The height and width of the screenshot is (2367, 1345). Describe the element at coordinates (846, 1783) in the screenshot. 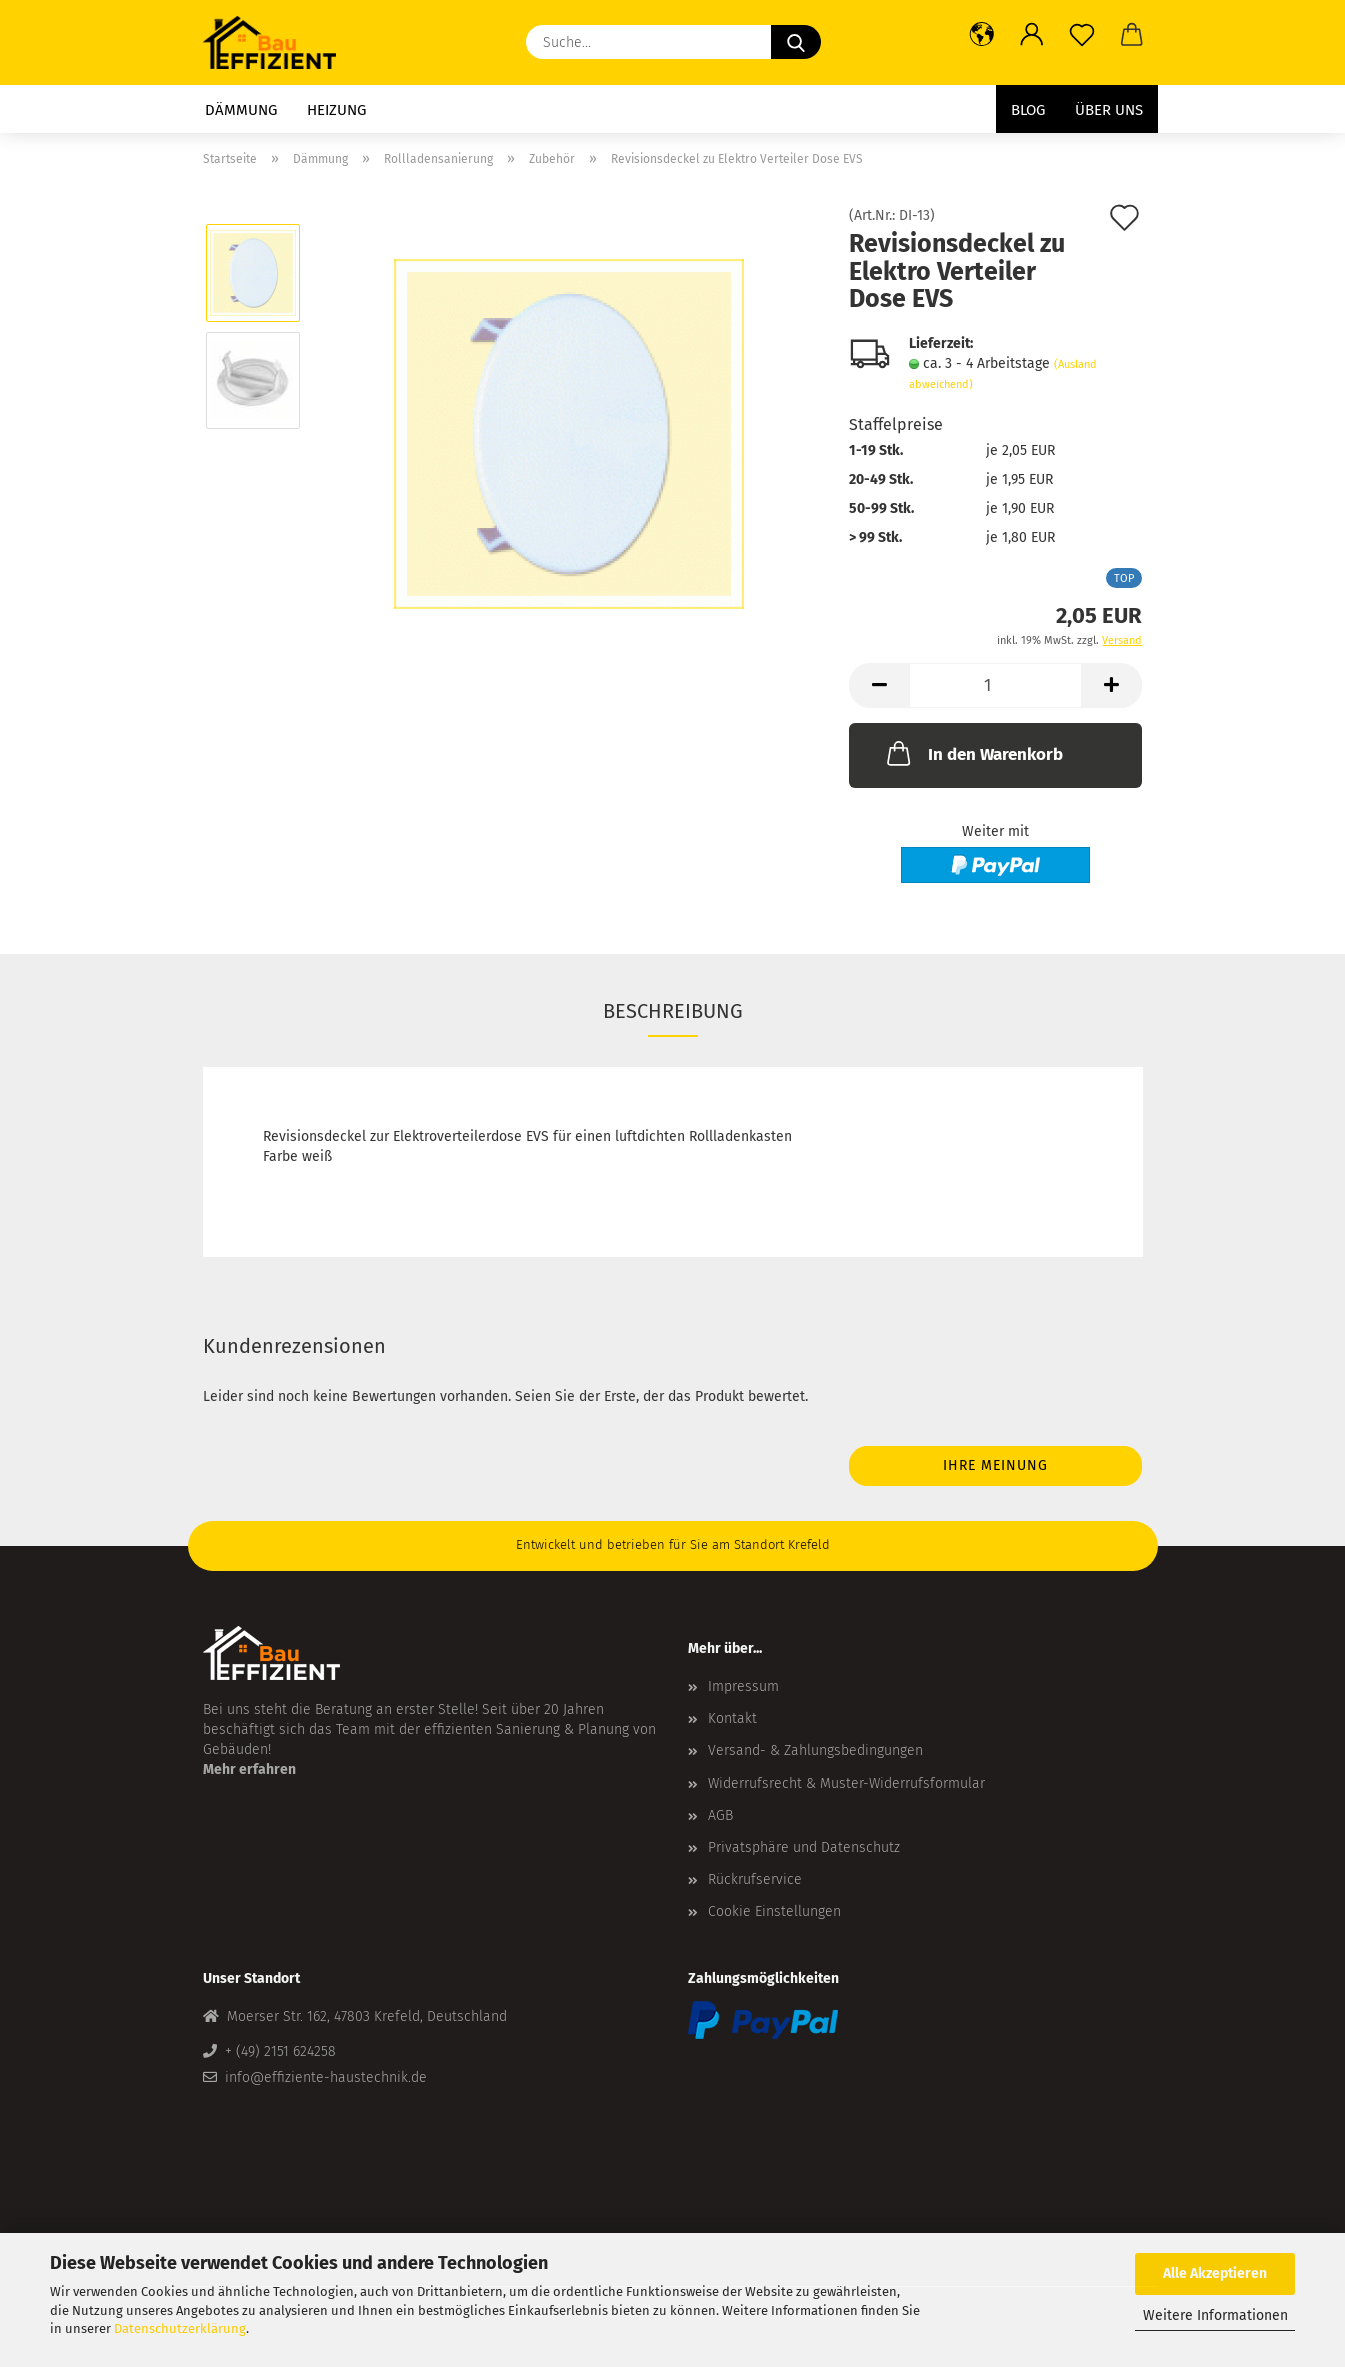

I see `Widerrufsrecht & Muster-Widerrufsformular` at that location.